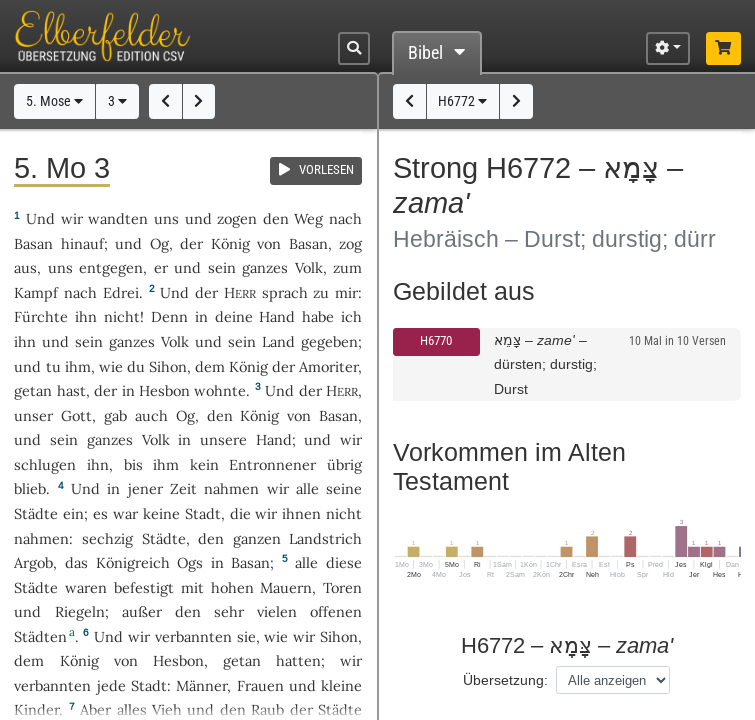 The image size is (755, 720). Describe the element at coordinates (341, 685) in the screenshot. I see `kleine` at that location.